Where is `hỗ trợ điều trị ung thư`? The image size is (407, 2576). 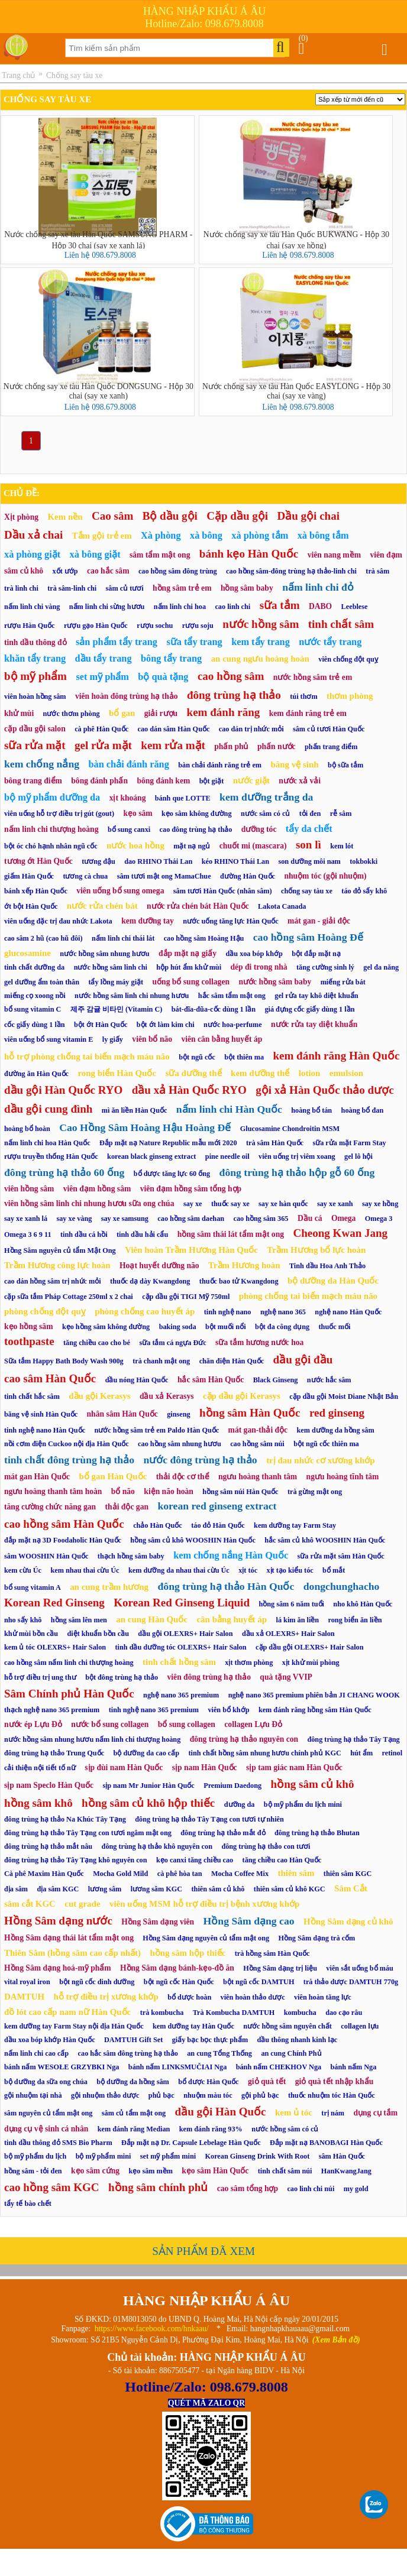 hỗ trợ điều trị ung thư is located at coordinates (40, 1677).